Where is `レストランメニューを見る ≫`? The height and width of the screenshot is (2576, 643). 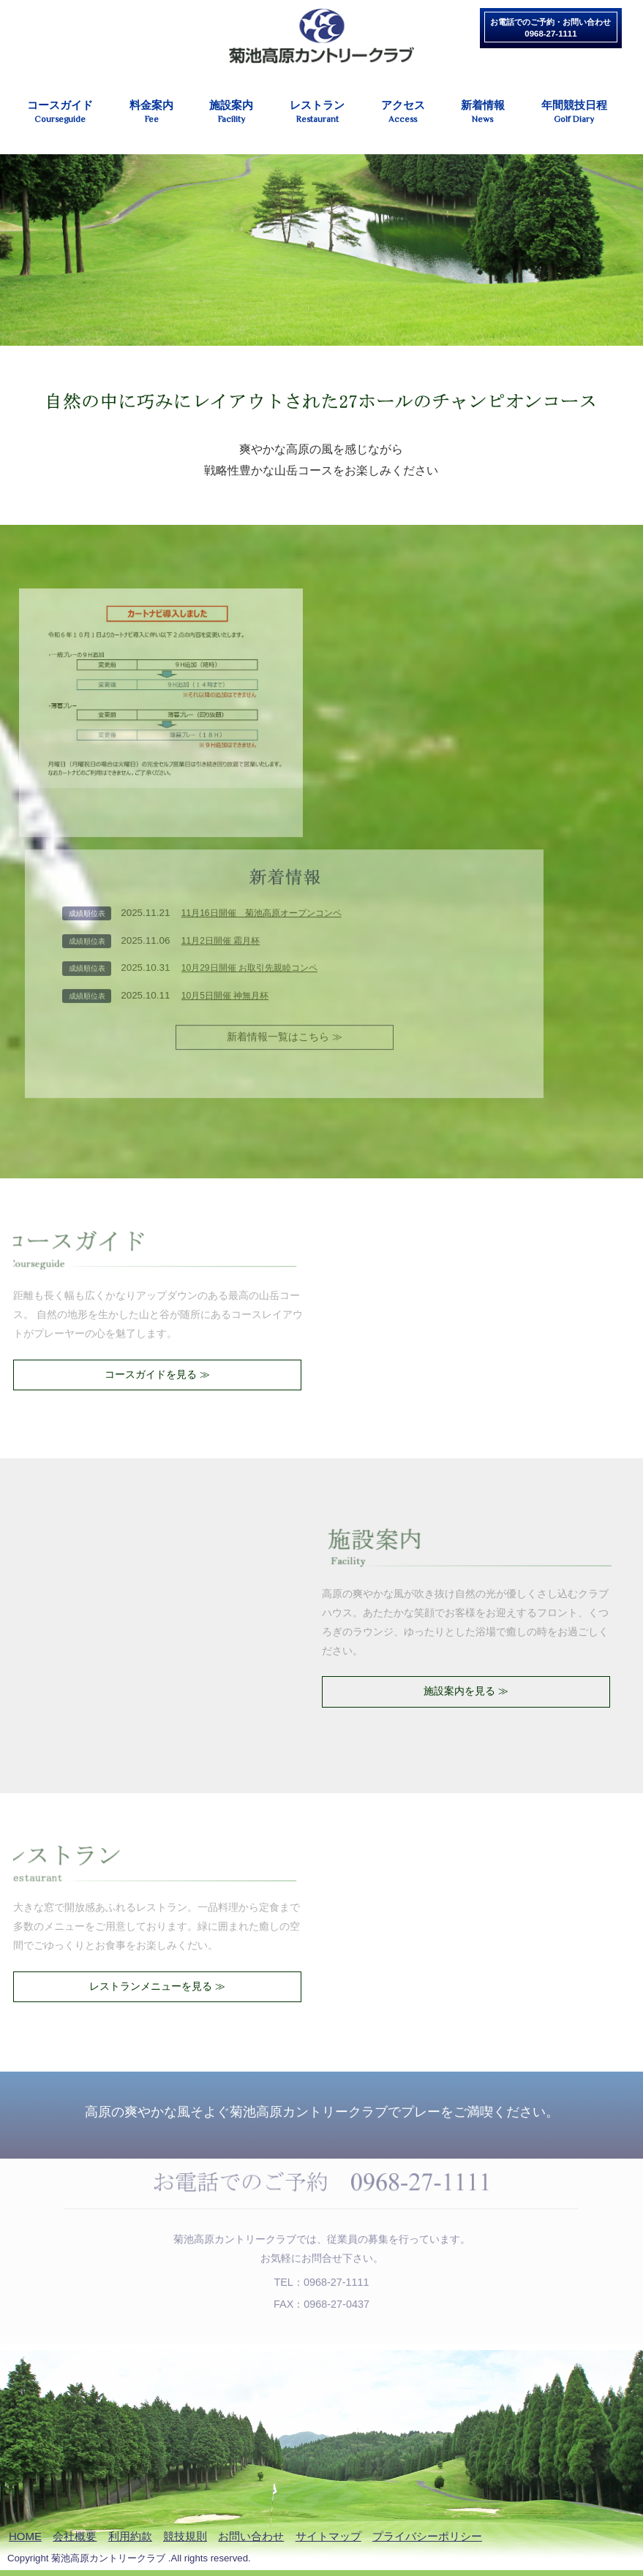 レストランメニューを見る ≫ is located at coordinates (157, 1986).